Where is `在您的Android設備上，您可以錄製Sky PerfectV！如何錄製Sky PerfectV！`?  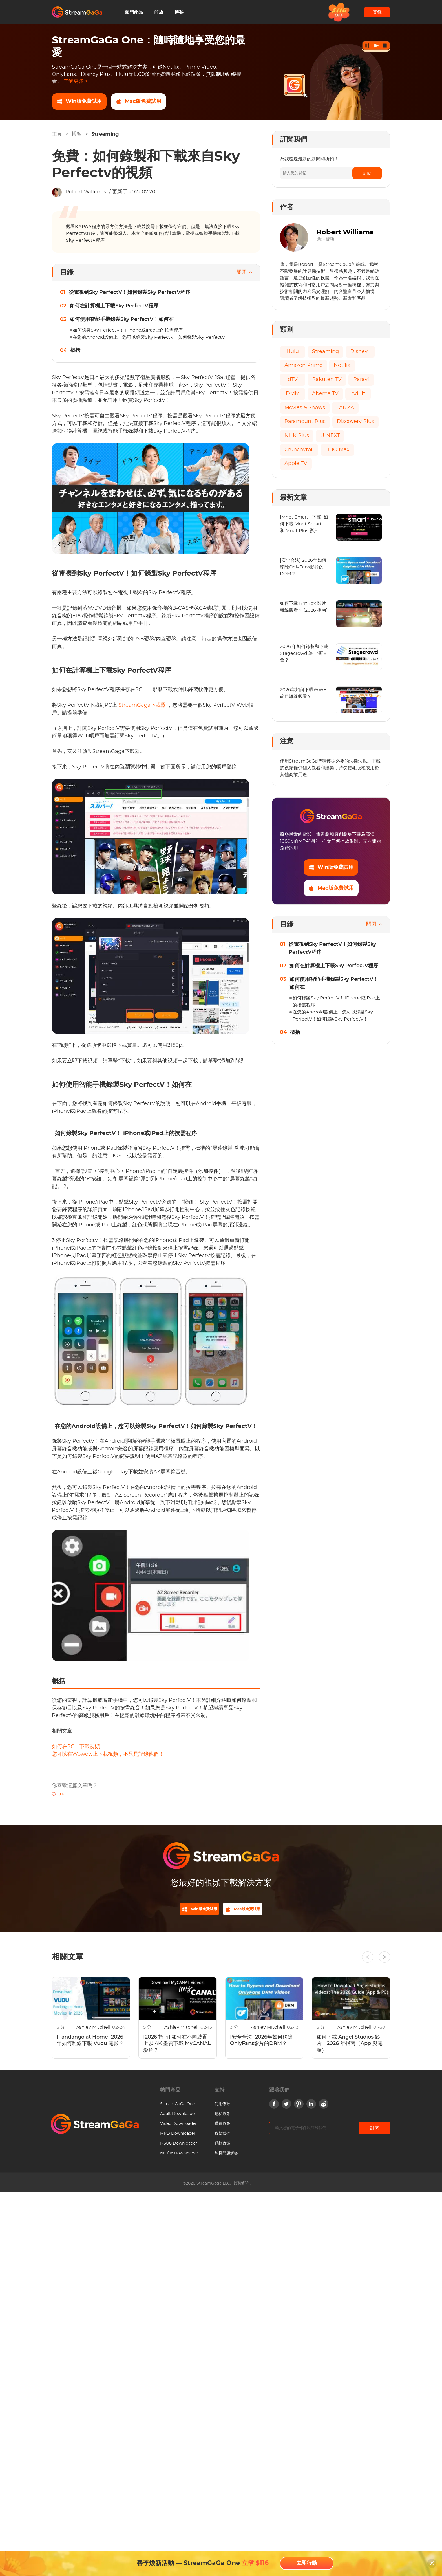
在您的Android設備上，您可以錄製Sky PerfectV！如何錄製Sky PerfectV！ is located at coordinates (151, 337).